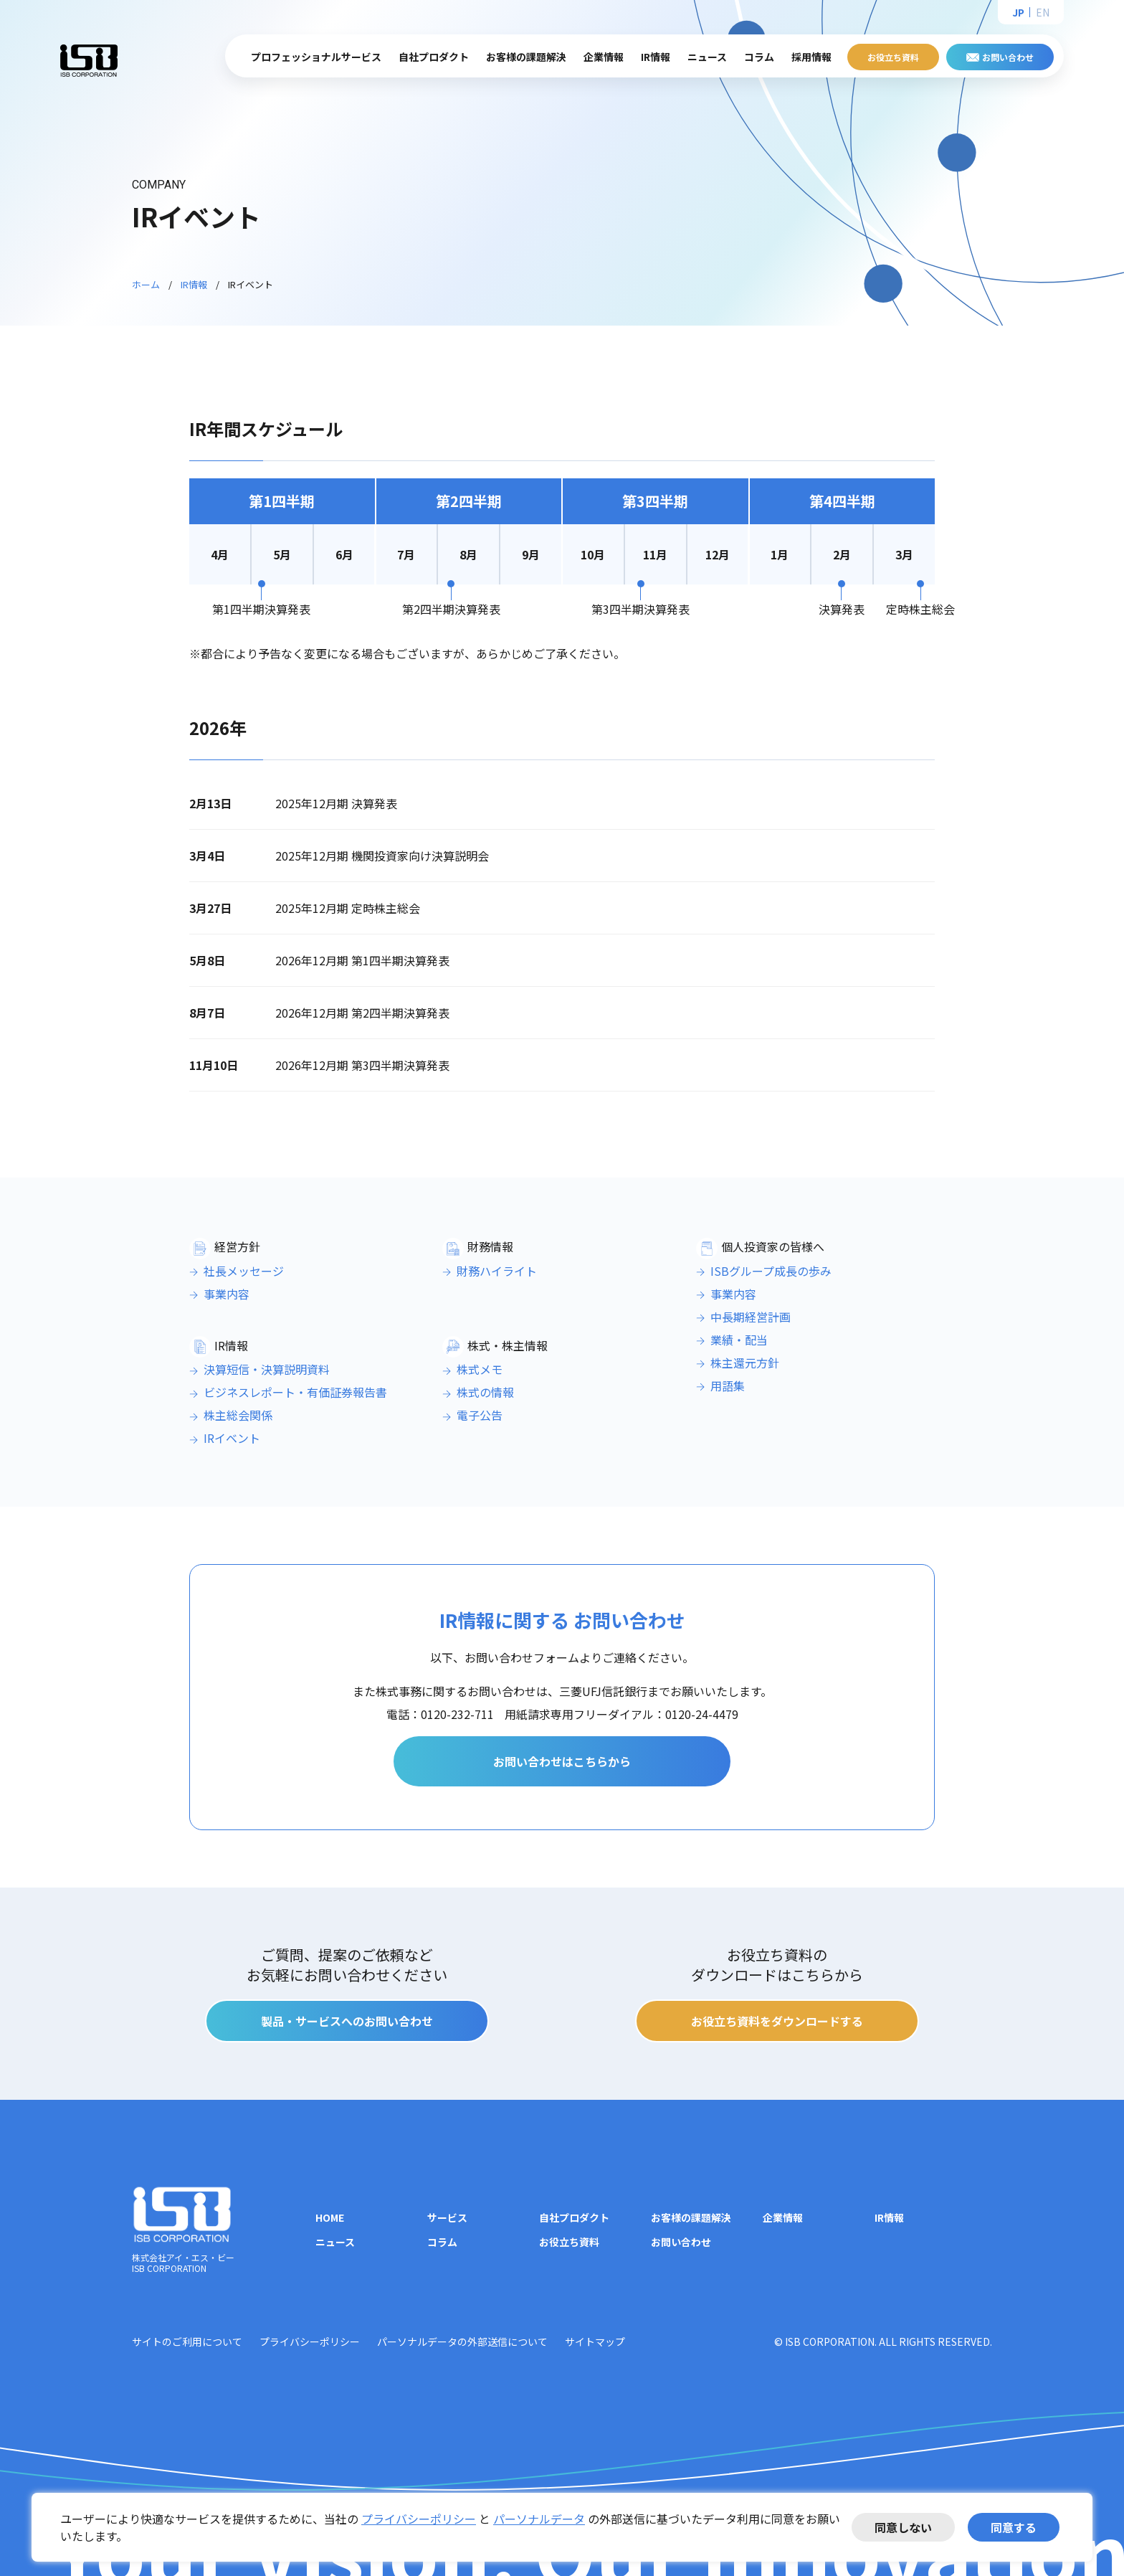 This screenshot has width=1124, height=2576. What do you see at coordinates (194, 284) in the screenshot?
I see `IR情報` at bounding box center [194, 284].